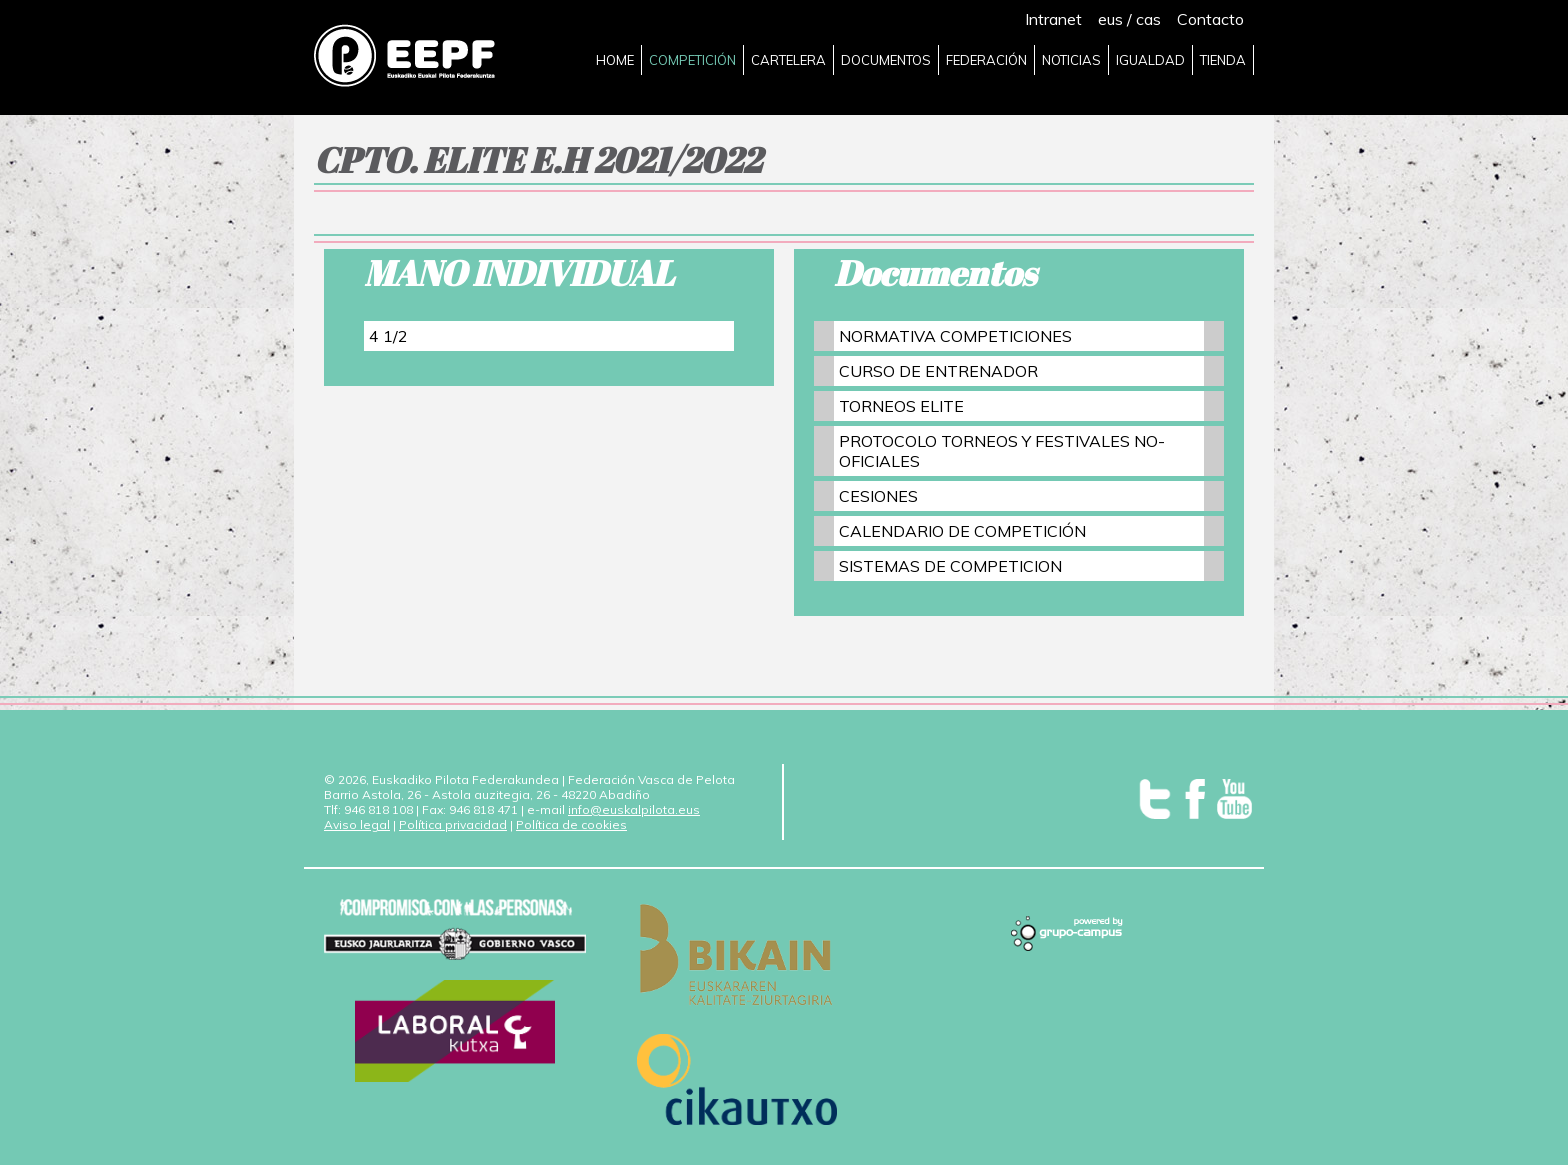 Image resolution: width=1568 pixels, height=1165 pixels. I want to click on Política de cookies, so click(571, 824).